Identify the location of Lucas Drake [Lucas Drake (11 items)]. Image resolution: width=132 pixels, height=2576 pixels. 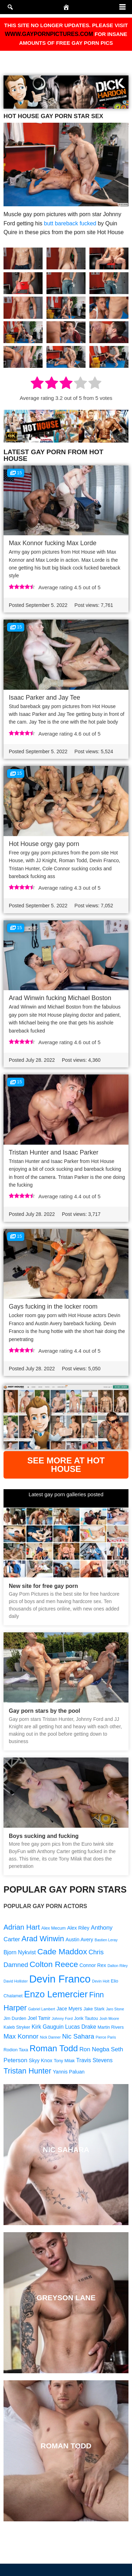
(80, 2027).